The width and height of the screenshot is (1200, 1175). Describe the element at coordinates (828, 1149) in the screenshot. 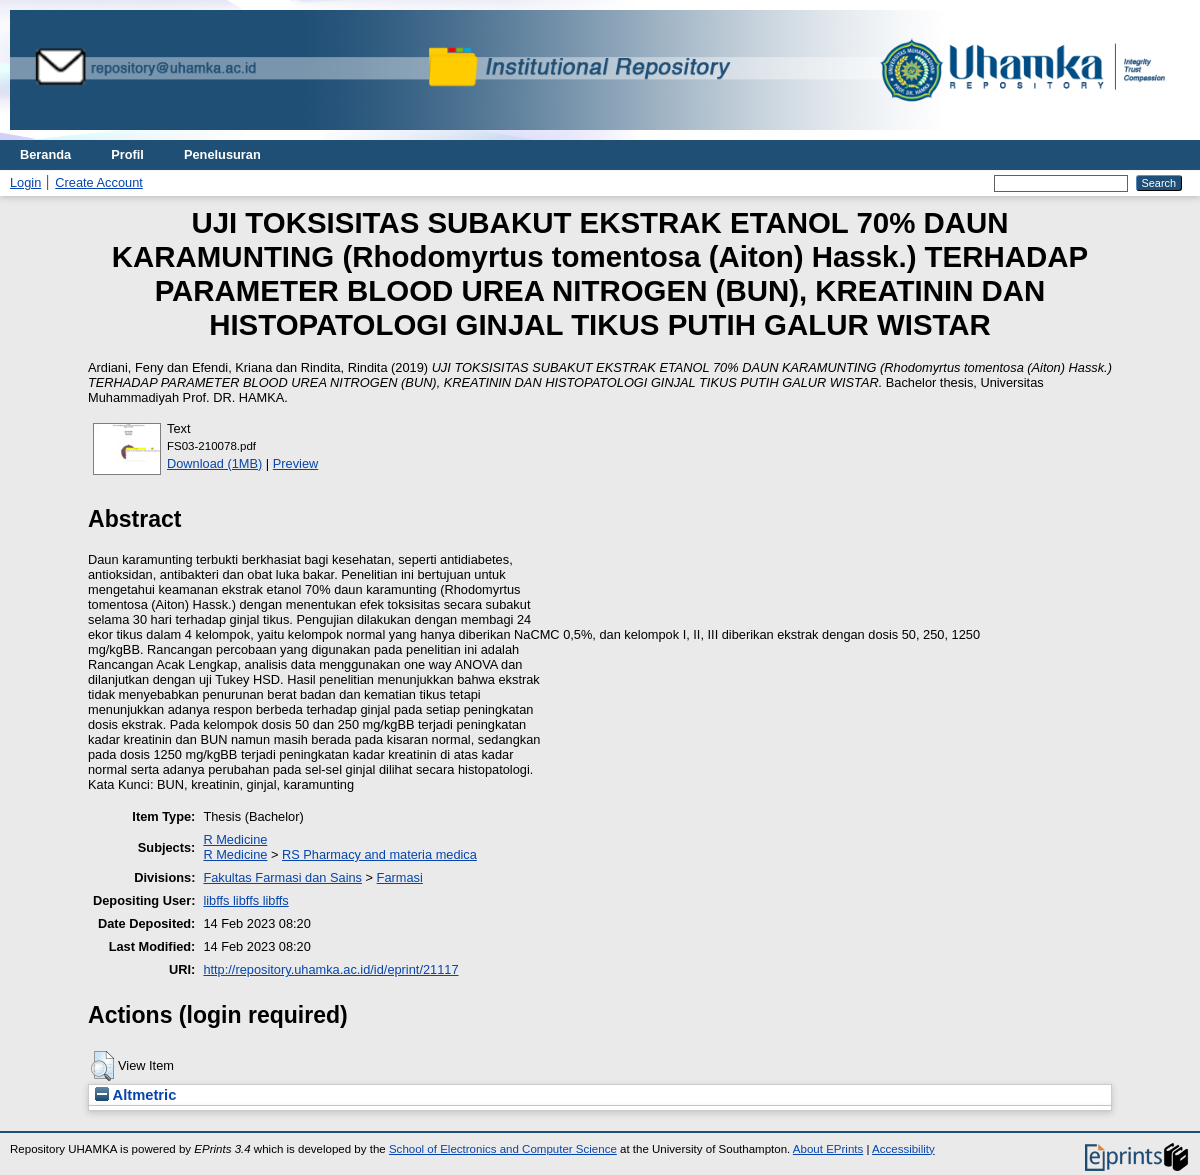

I see `About EPrints` at that location.